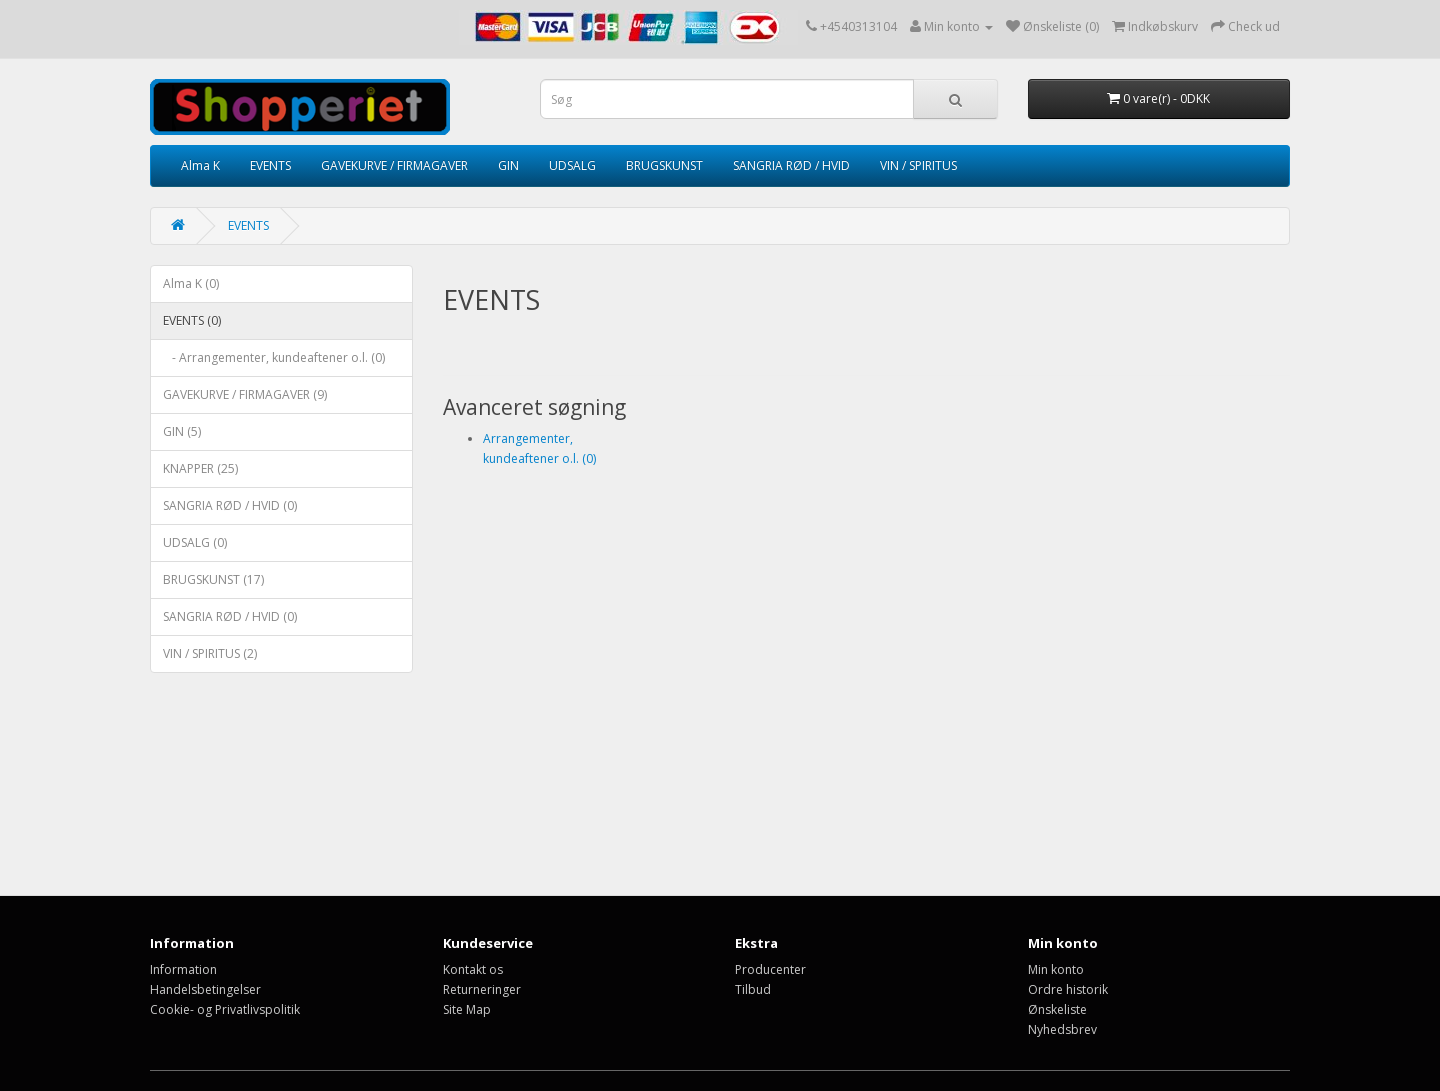 Image resolution: width=1440 pixels, height=1091 pixels. What do you see at coordinates (210, 653) in the screenshot?
I see `VIN / SPIRITUS (2)` at bounding box center [210, 653].